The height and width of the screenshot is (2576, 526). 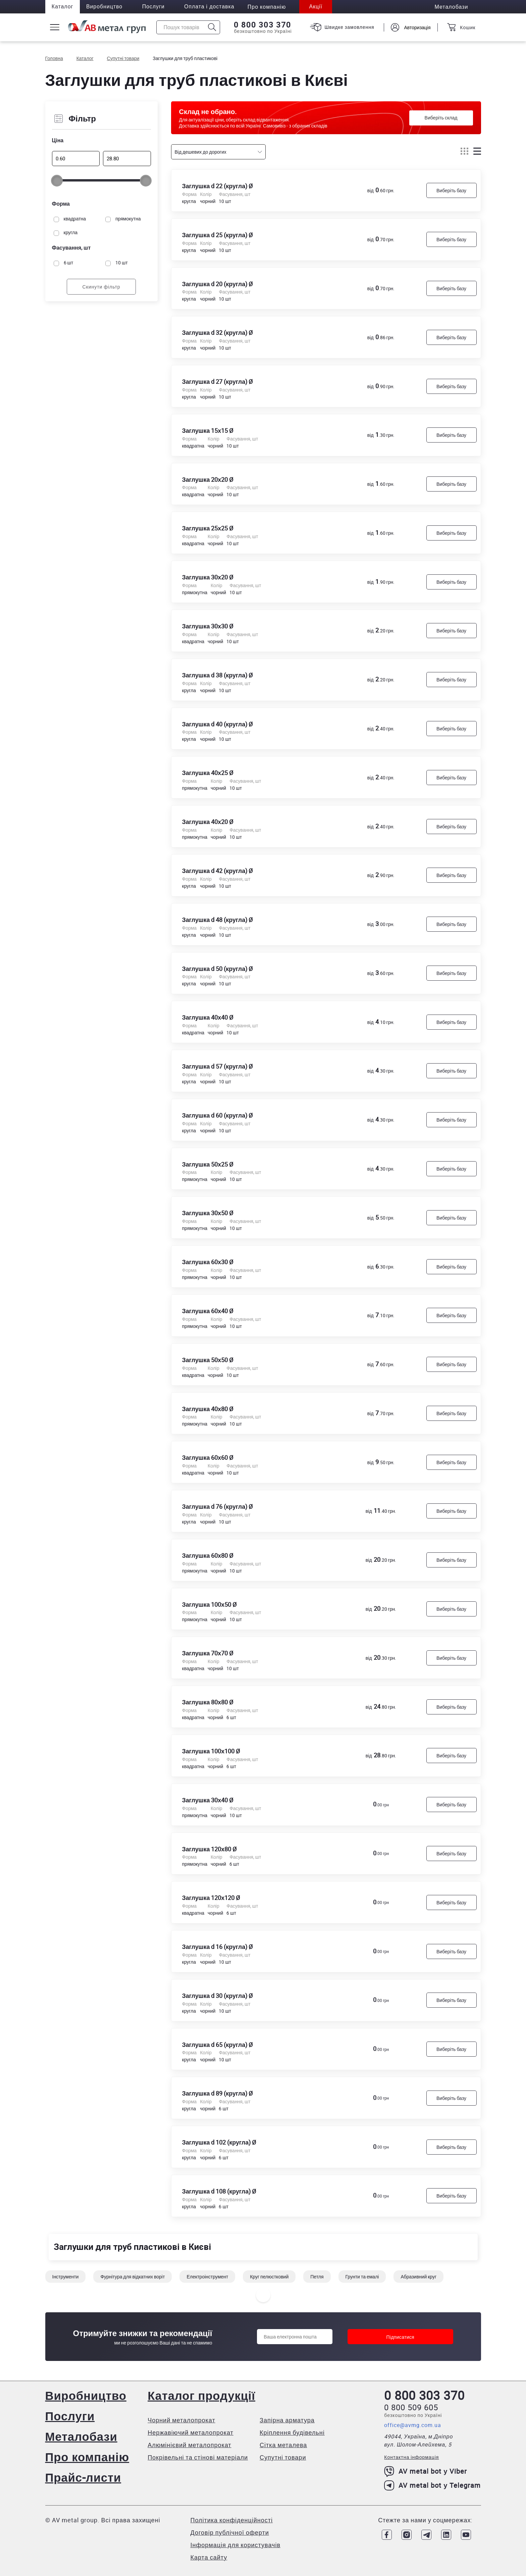 What do you see at coordinates (208, 1704) in the screenshot?
I see `Заглушка 80х80 Ø` at bounding box center [208, 1704].